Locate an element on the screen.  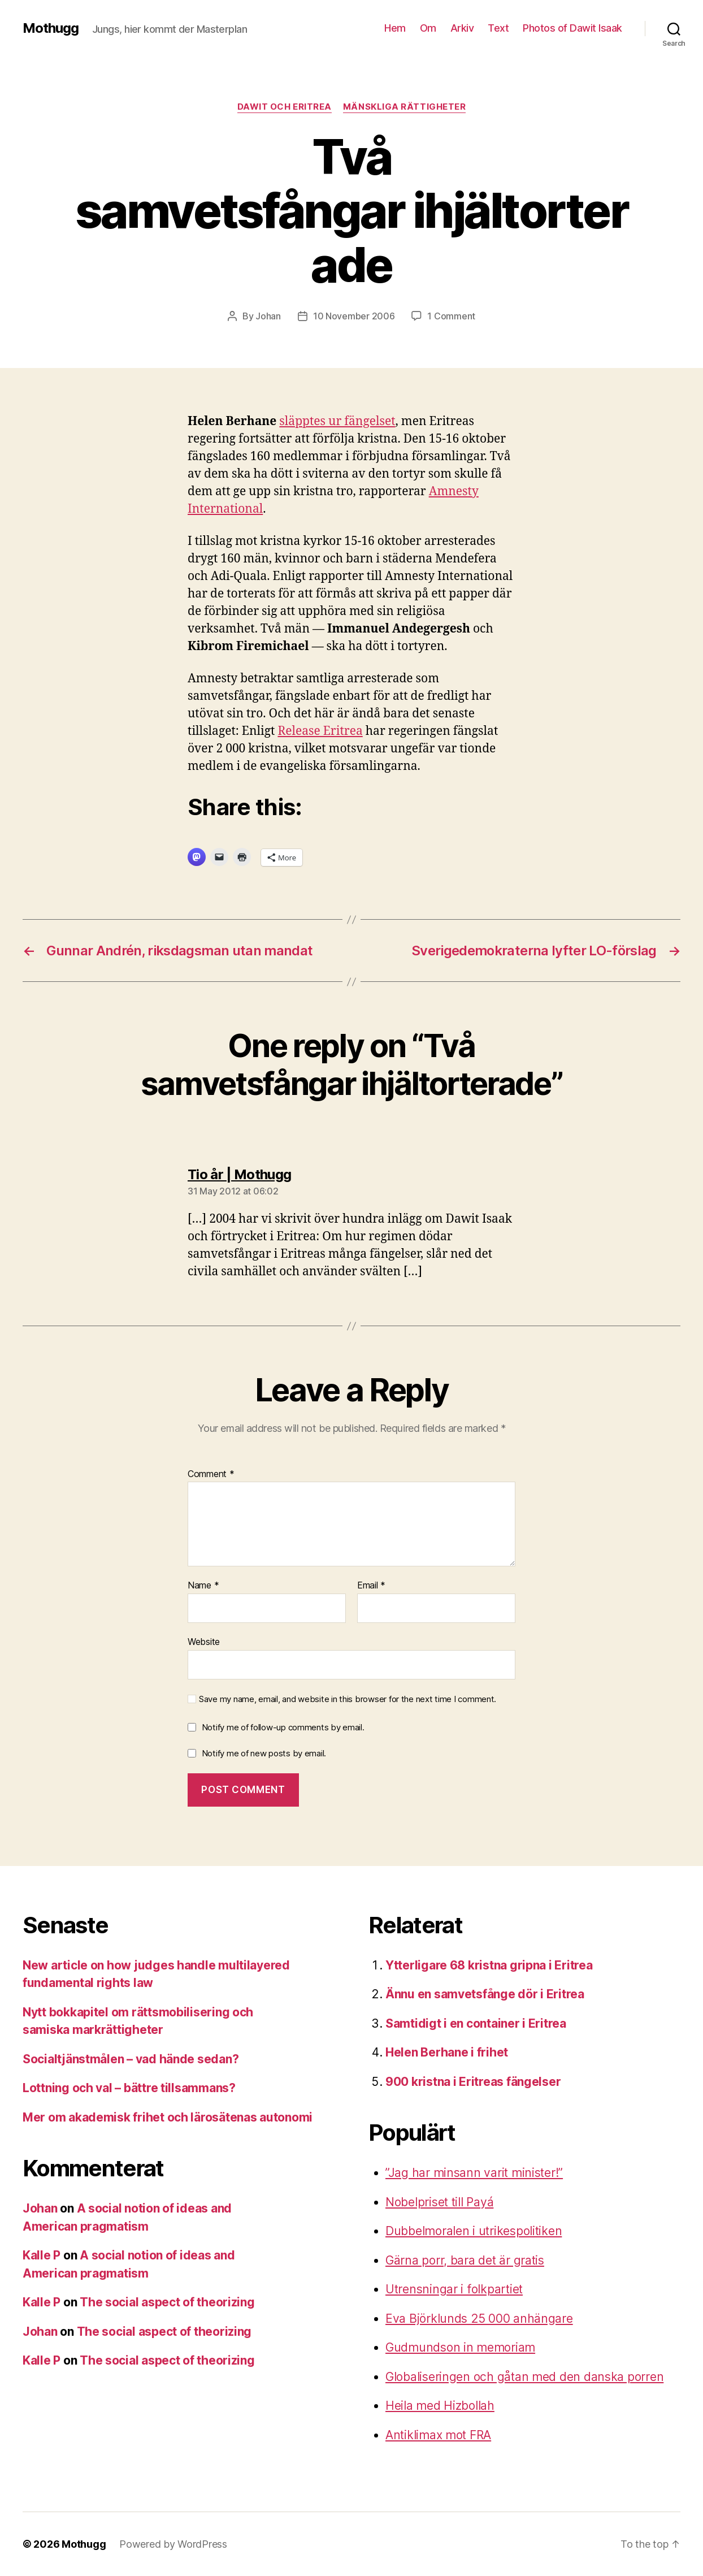
Utrensningar i folkpartiet is located at coordinates (454, 2289).